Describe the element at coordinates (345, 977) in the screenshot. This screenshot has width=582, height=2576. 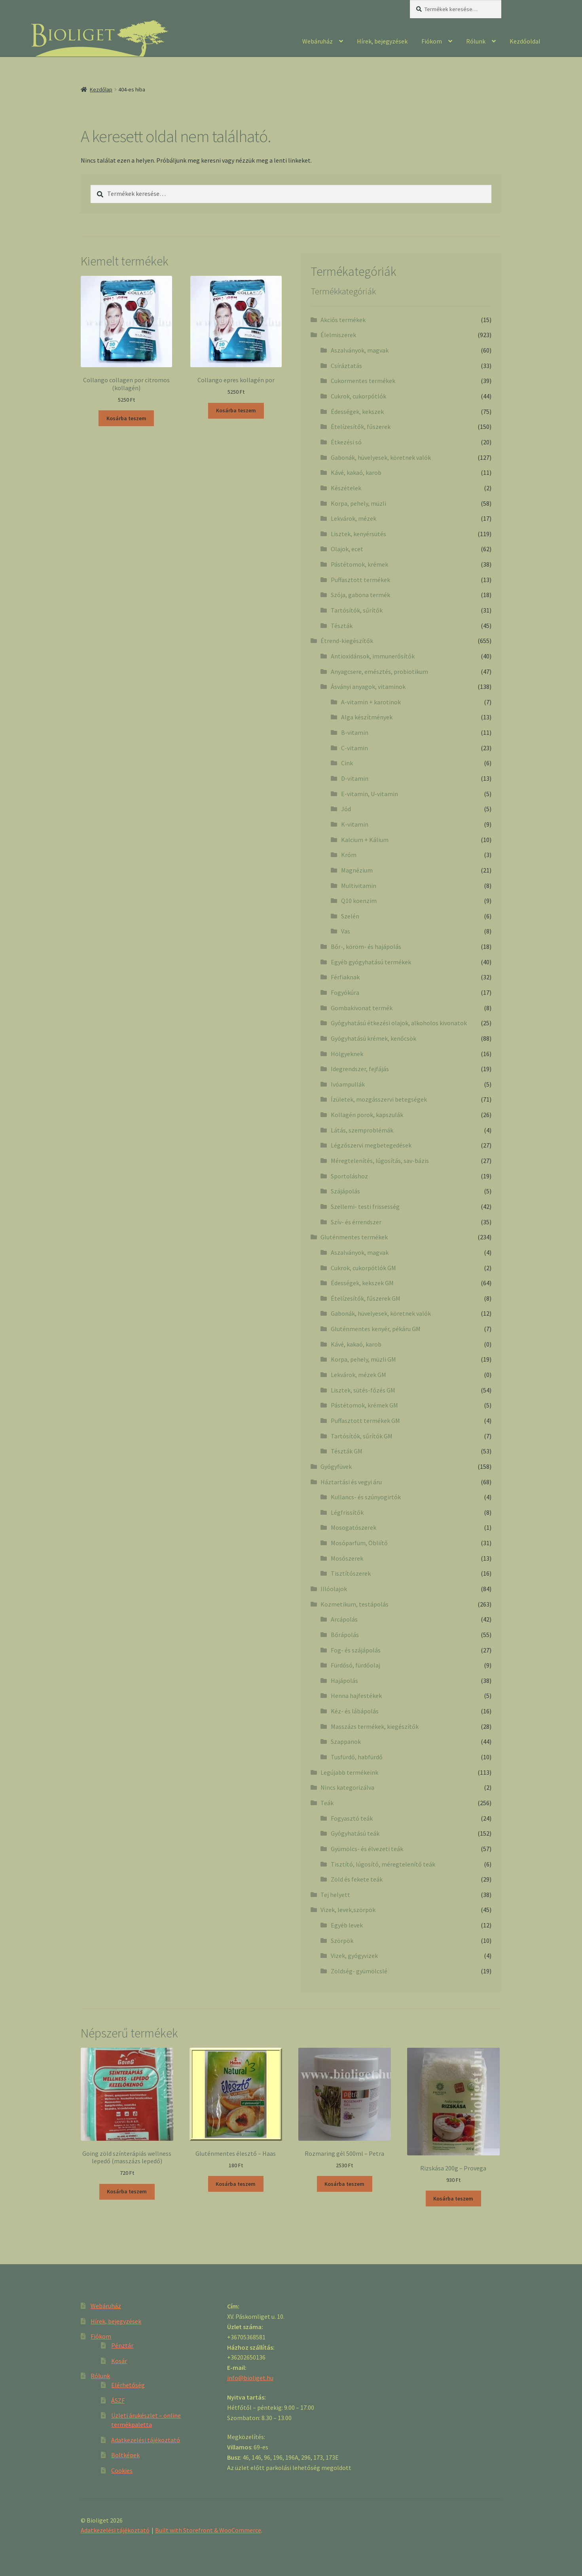
I see `Férfiaknak` at that location.